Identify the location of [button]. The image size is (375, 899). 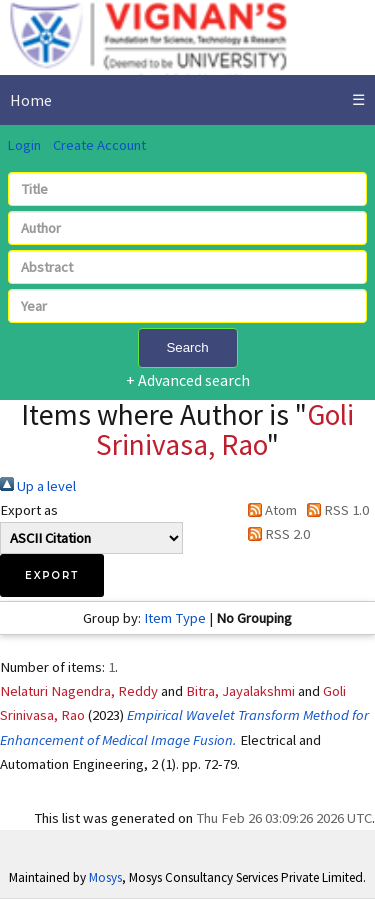
(52, 575).